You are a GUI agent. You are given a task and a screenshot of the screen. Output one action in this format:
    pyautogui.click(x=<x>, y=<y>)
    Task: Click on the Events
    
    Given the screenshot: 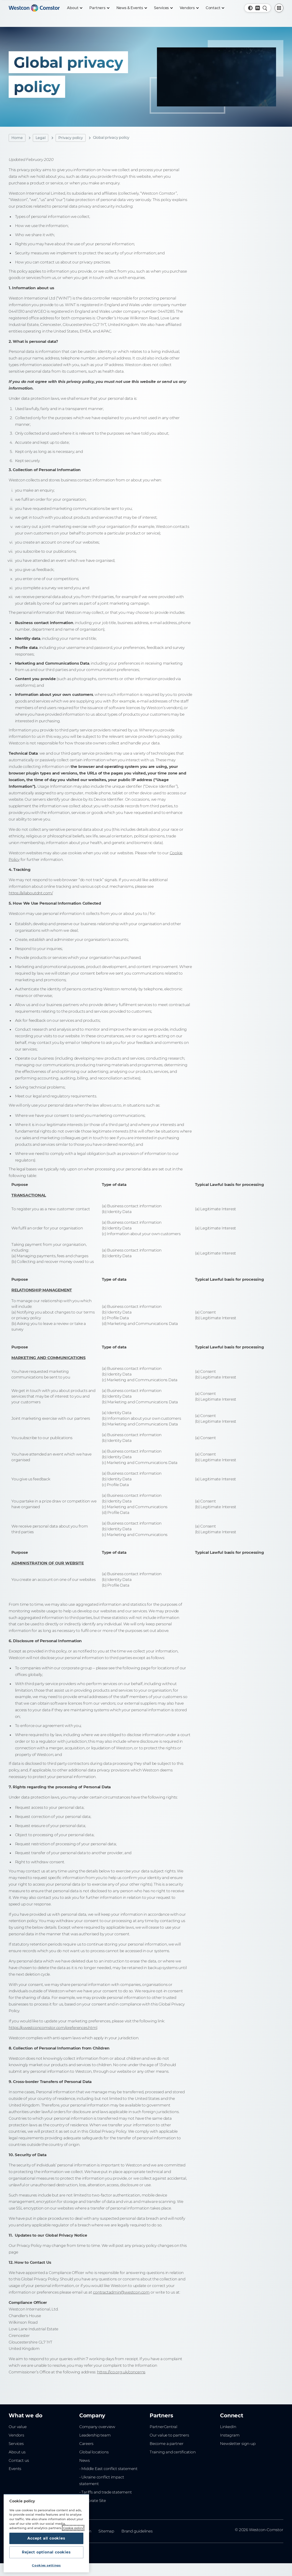 What is the action you would take?
    pyautogui.click(x=15, y=2468)
    